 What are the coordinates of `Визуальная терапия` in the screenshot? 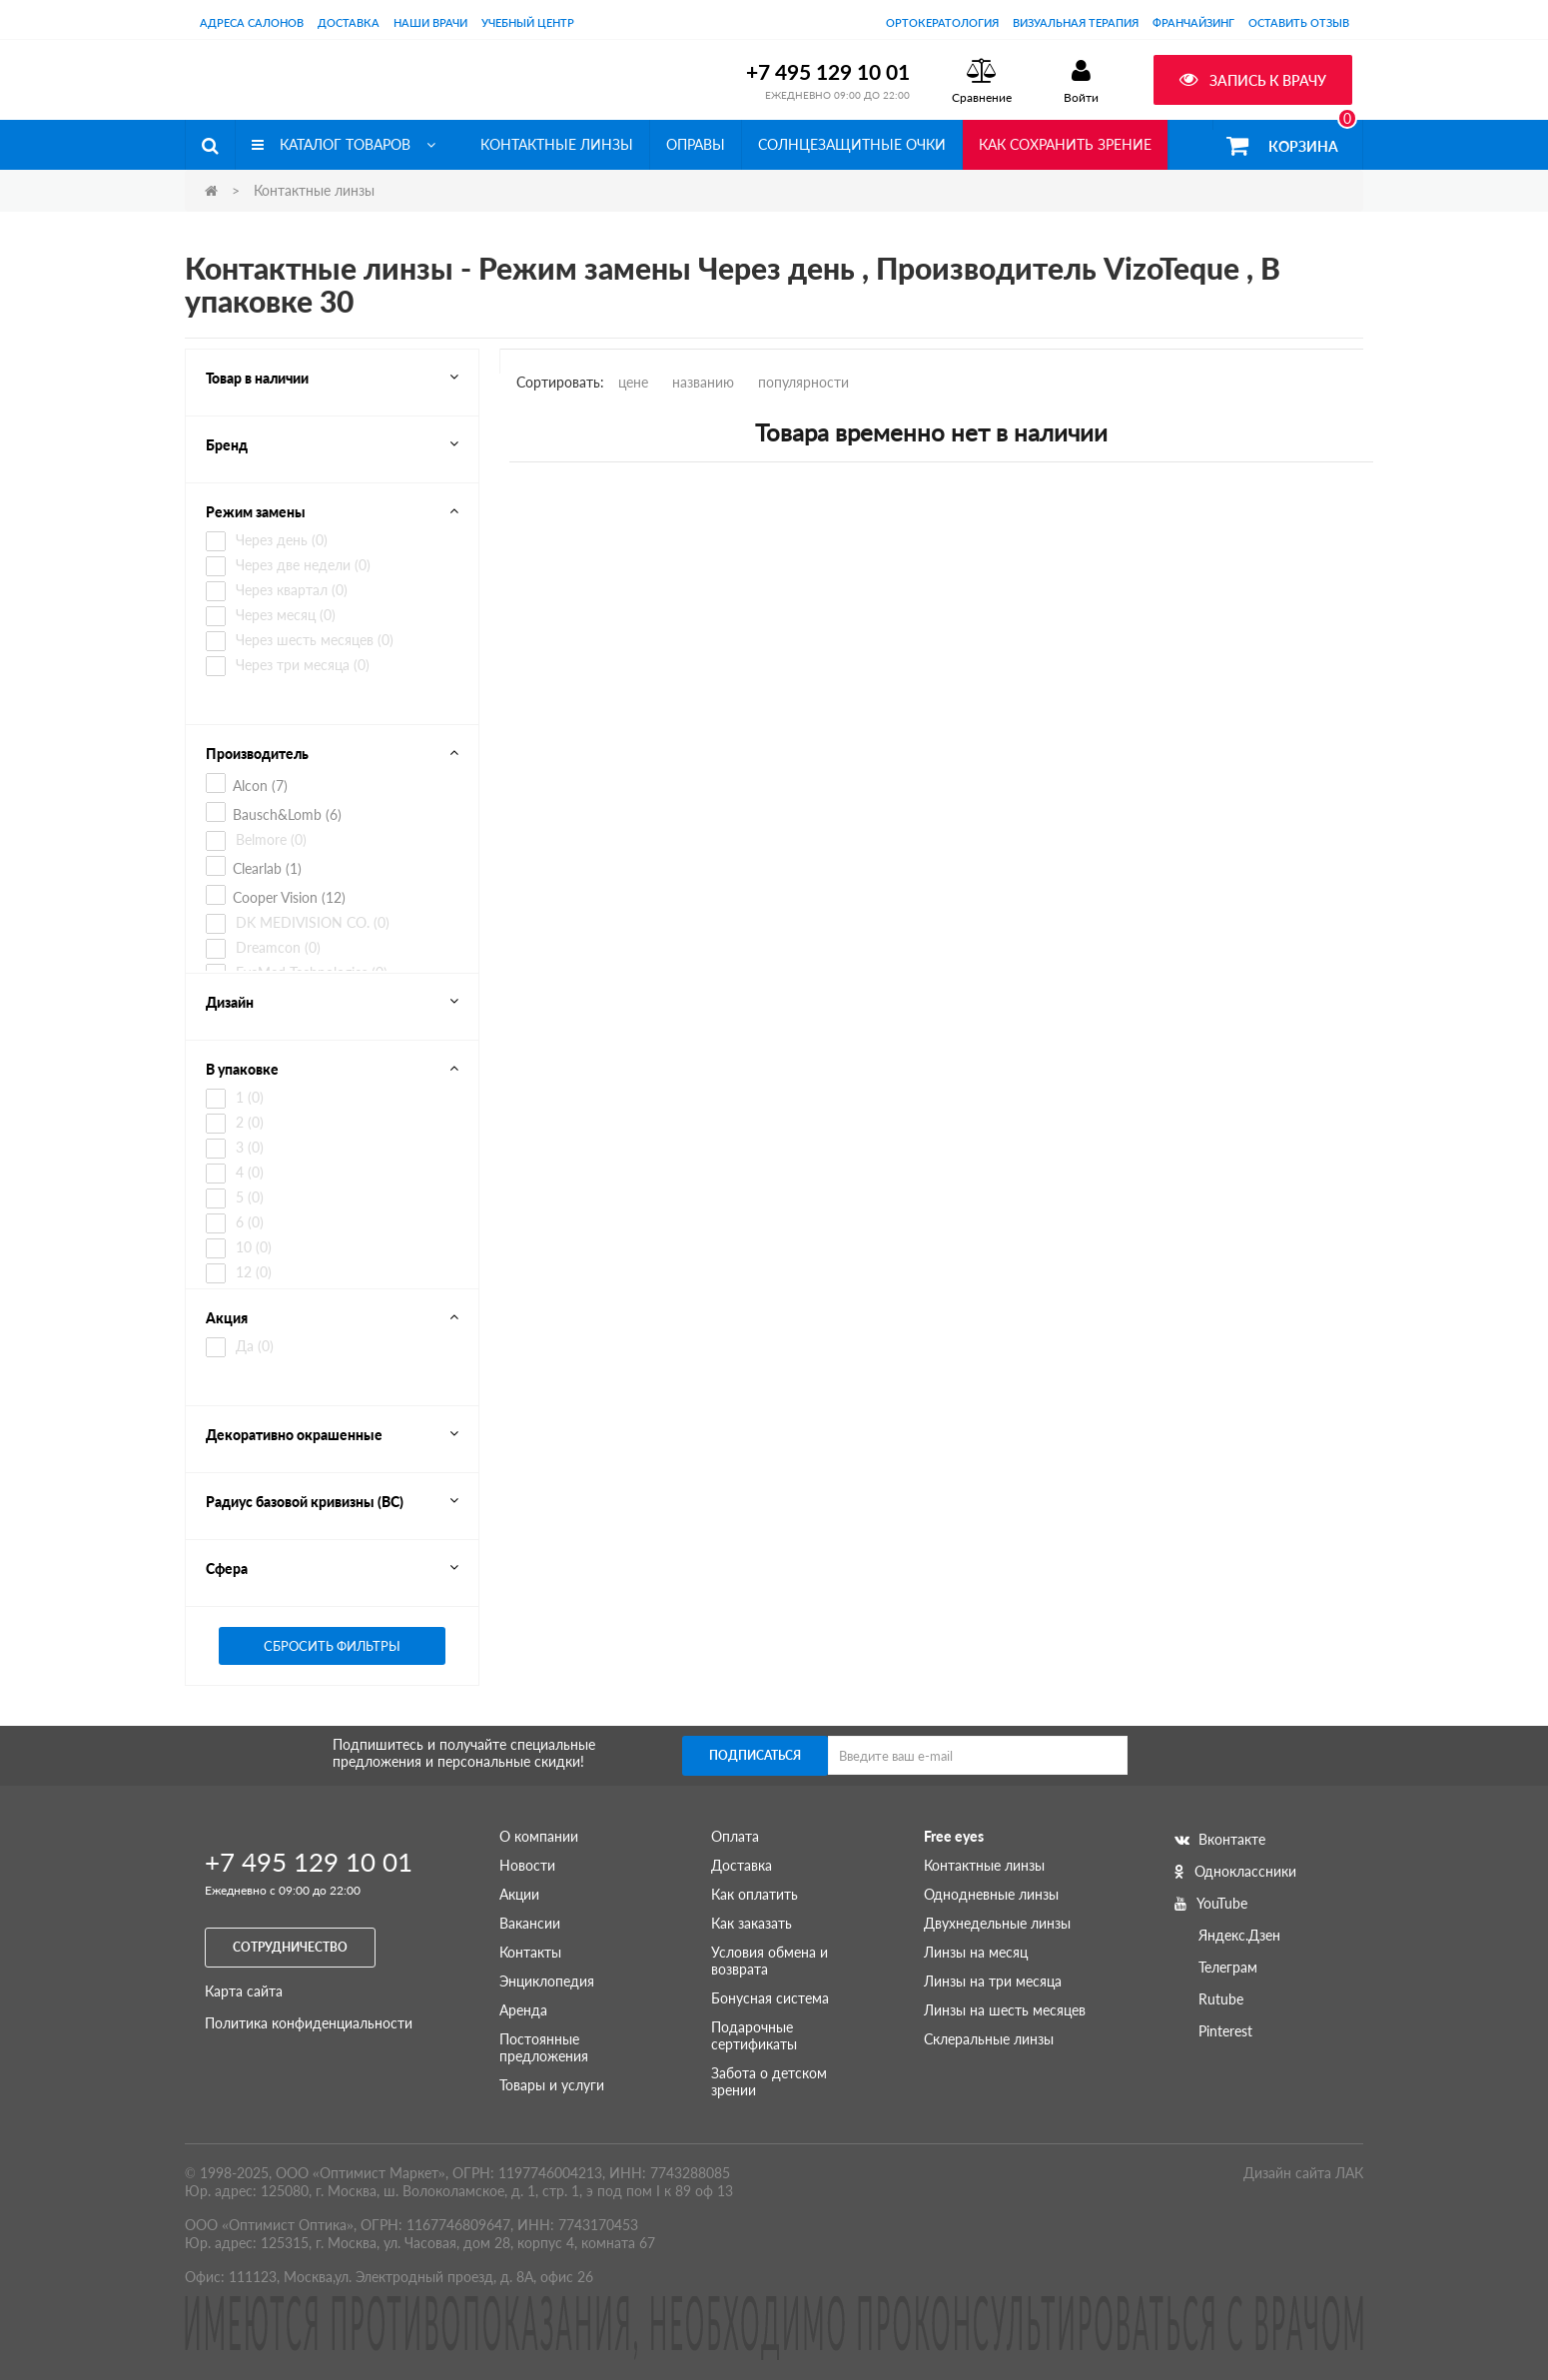 It's located at (1076, 22).